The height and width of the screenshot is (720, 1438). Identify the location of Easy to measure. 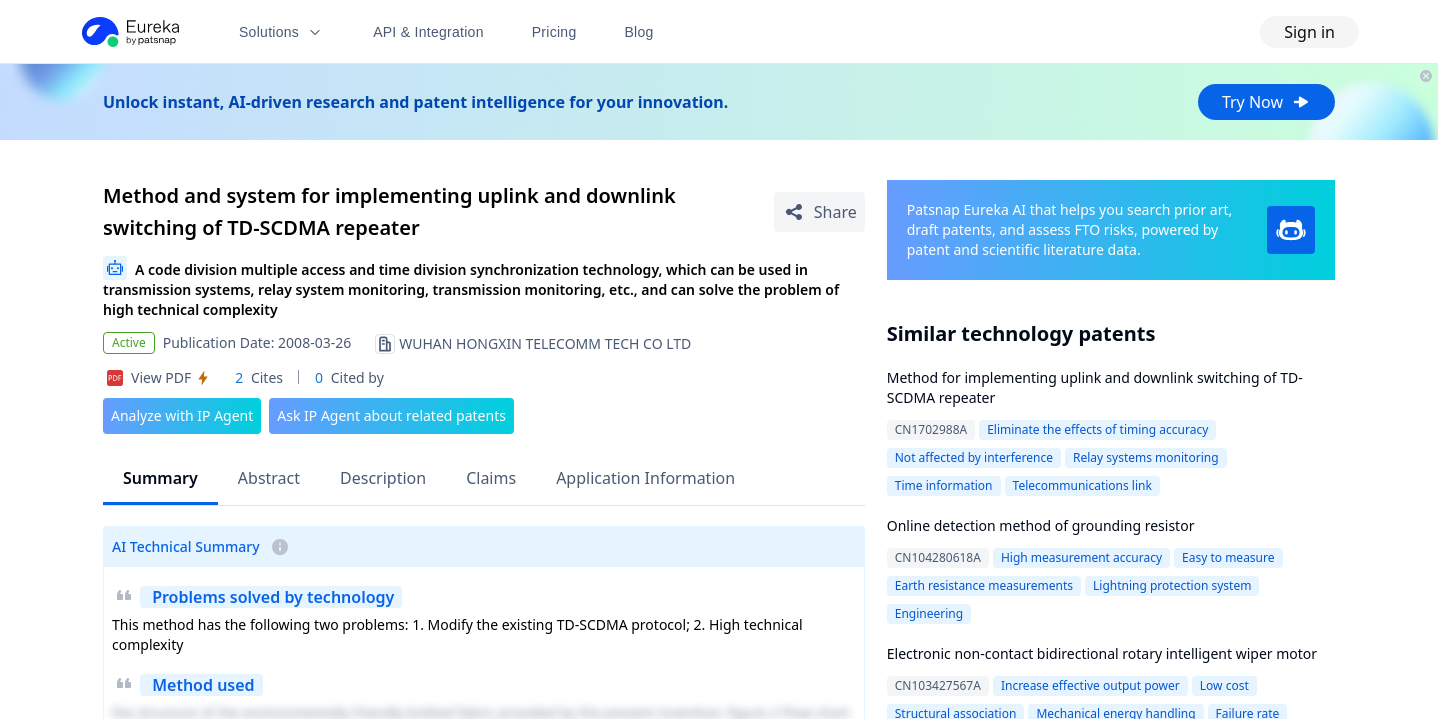
(1228, 557).